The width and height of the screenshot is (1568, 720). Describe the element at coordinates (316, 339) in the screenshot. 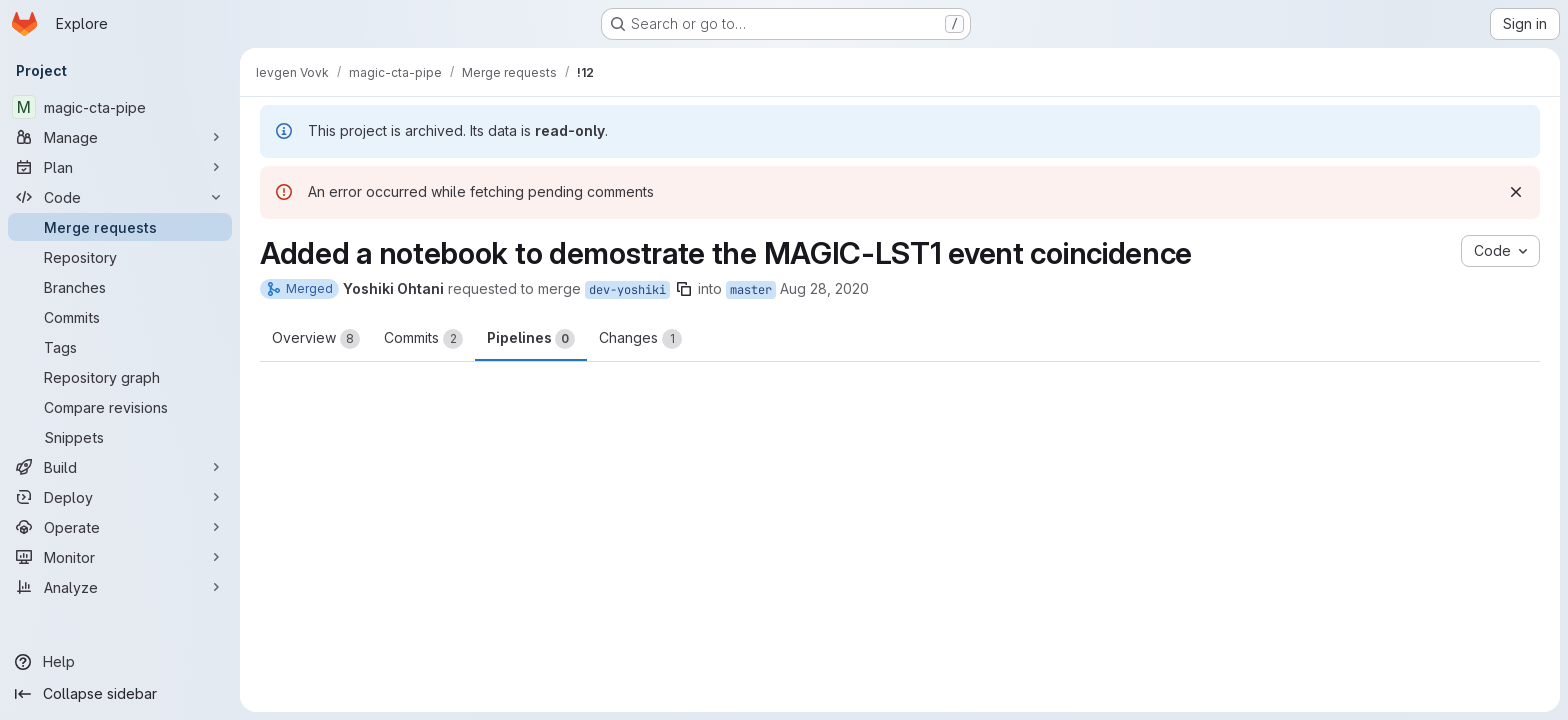

I see `Overview` at that location.